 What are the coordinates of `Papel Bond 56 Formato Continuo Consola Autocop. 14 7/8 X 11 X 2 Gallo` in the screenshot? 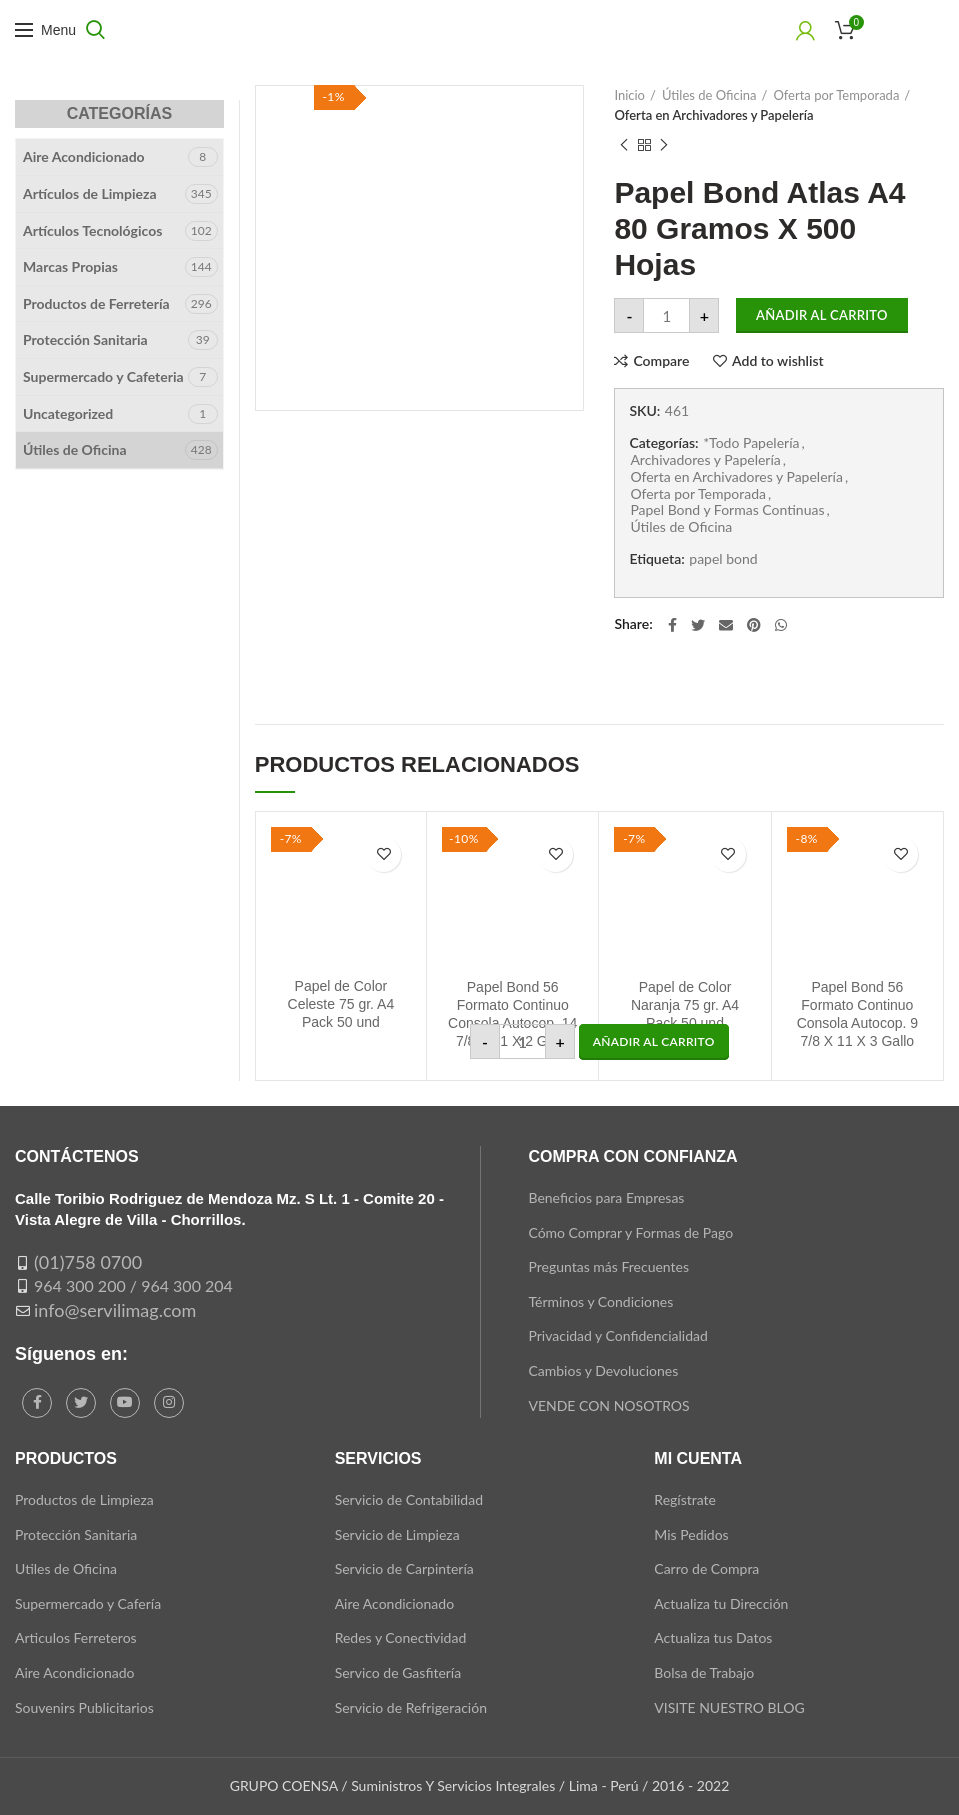 It's located at (512, 1014).